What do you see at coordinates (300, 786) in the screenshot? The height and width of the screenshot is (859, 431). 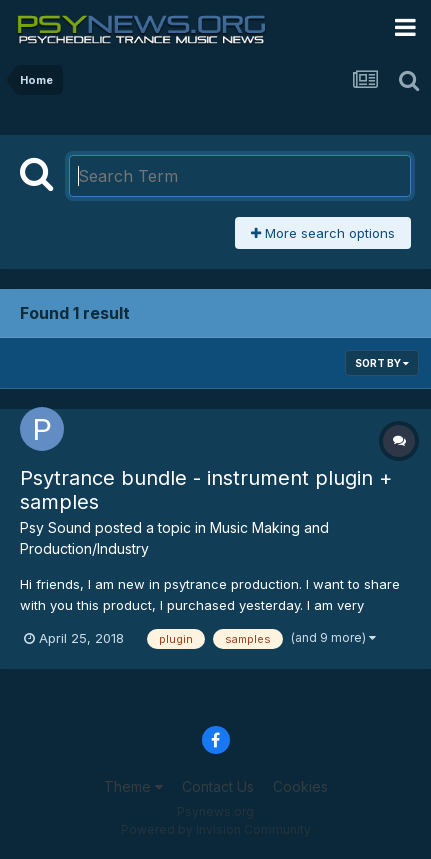 I see `Cookies` at bounding box center [300, 786].